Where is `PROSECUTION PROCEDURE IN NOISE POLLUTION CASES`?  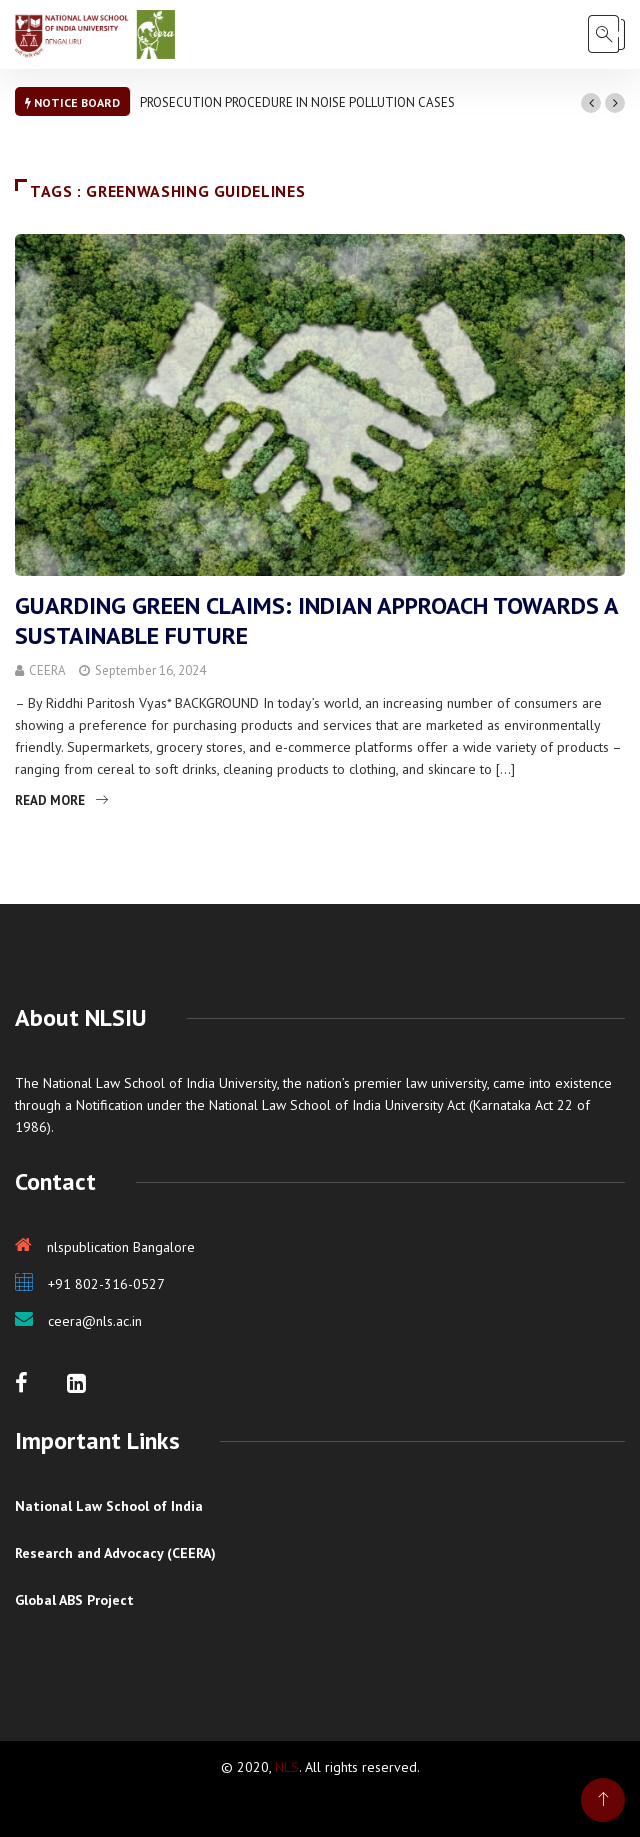
PROSECUTION PROCEDURE IN NOISE POLLUTION CASES is located at coordinates (297, 102).